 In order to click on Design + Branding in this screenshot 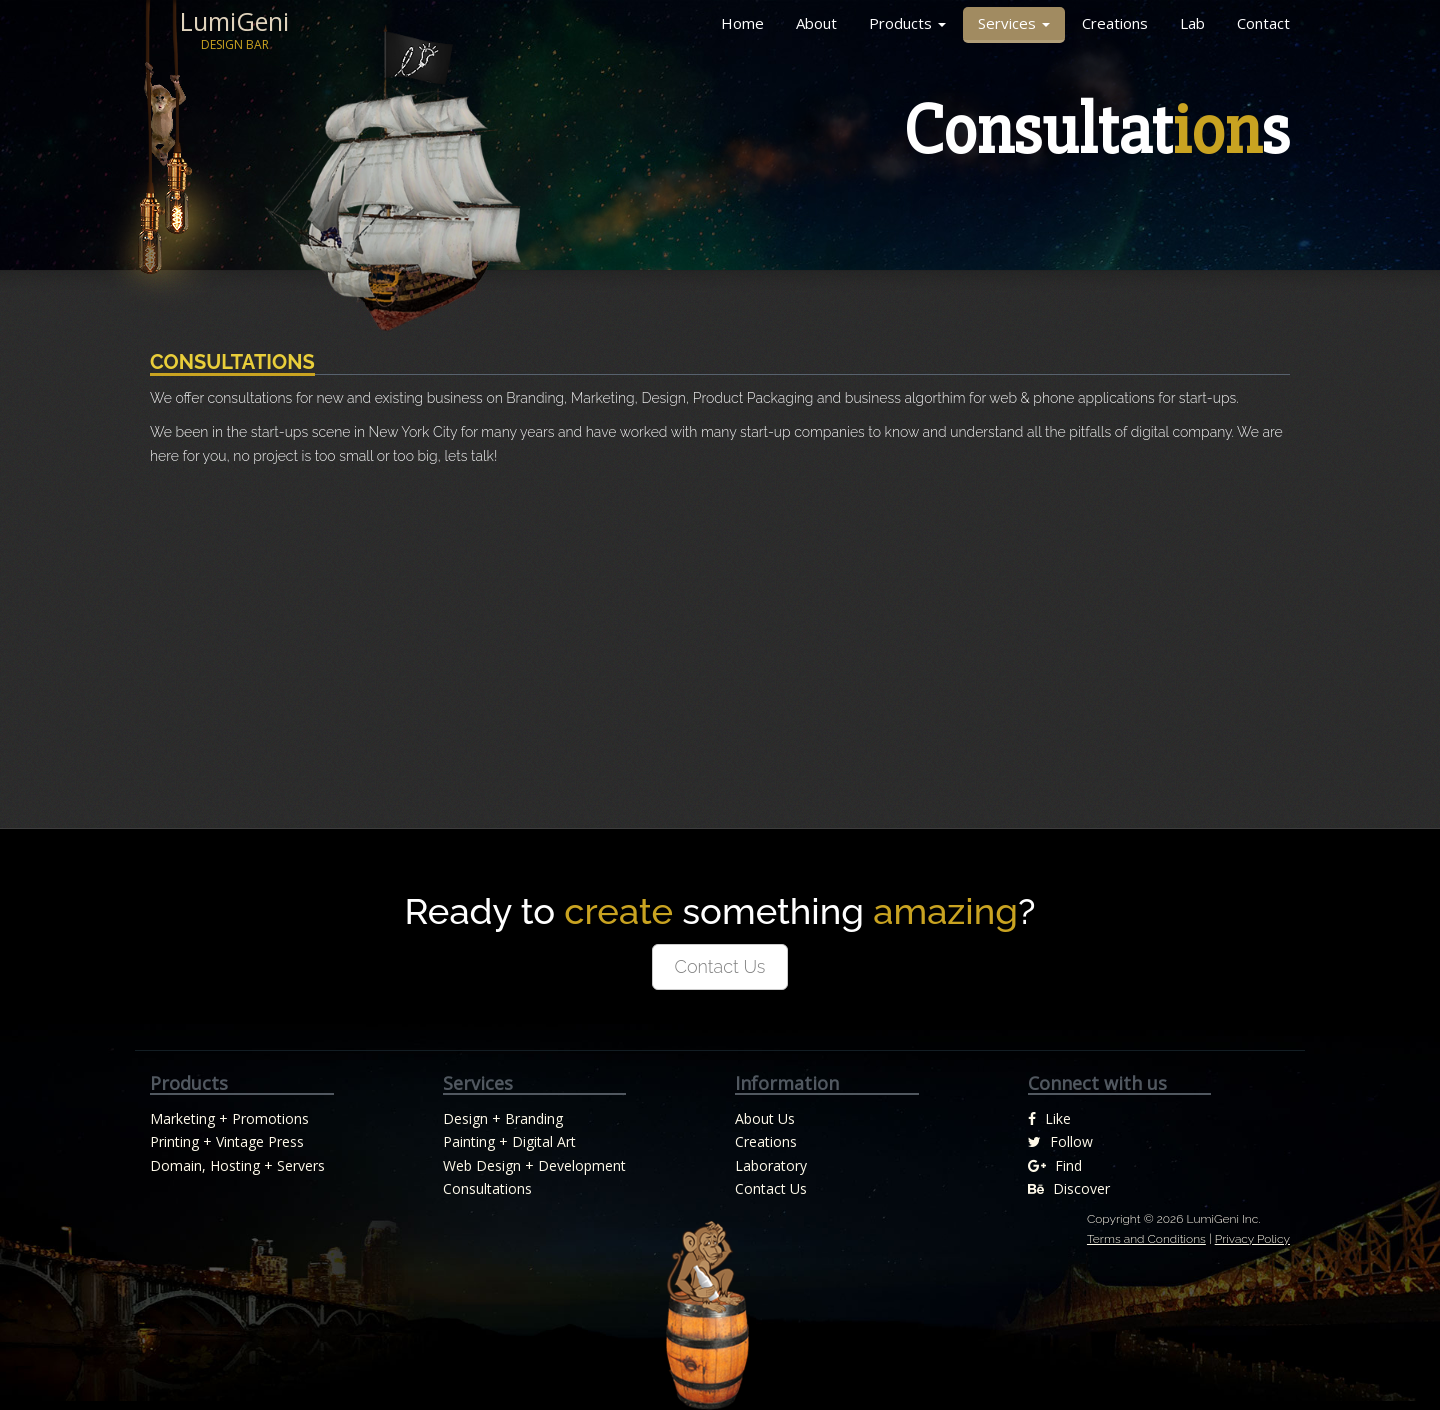, I will do `click(503, 1118)`.